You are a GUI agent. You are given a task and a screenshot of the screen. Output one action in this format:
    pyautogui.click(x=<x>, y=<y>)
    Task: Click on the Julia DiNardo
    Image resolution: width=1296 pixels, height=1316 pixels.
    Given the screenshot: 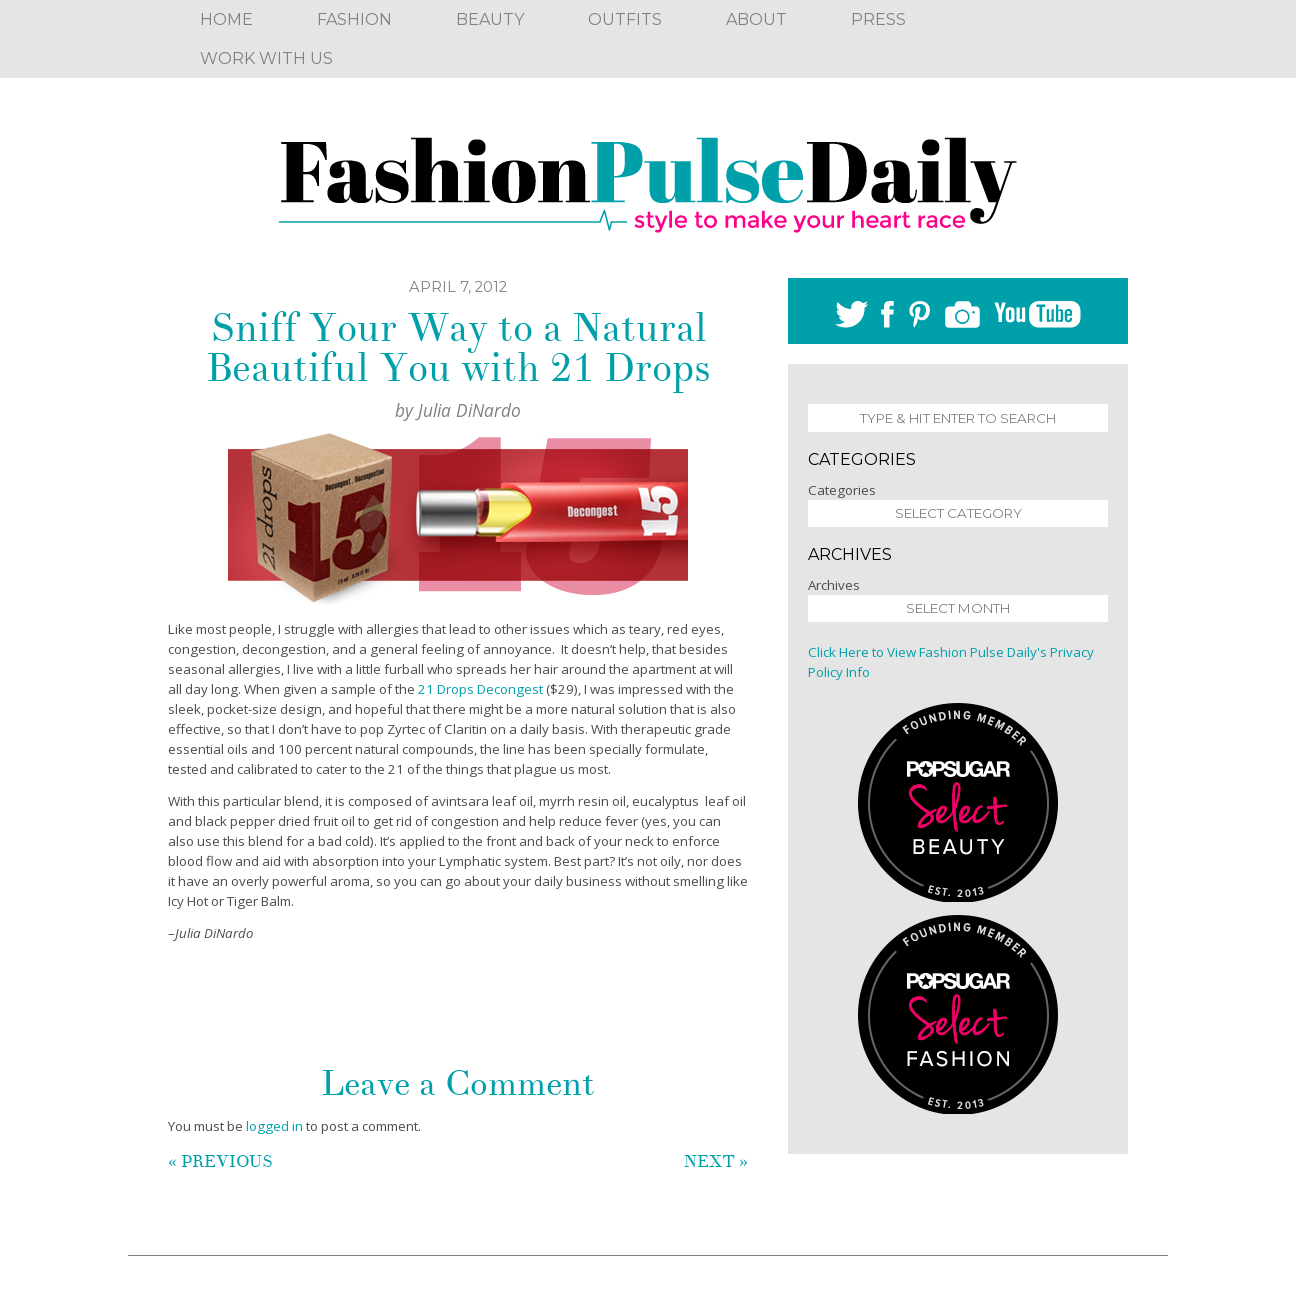 What is the action you would take?
    pyautogui.click(x=469, y=410)
    